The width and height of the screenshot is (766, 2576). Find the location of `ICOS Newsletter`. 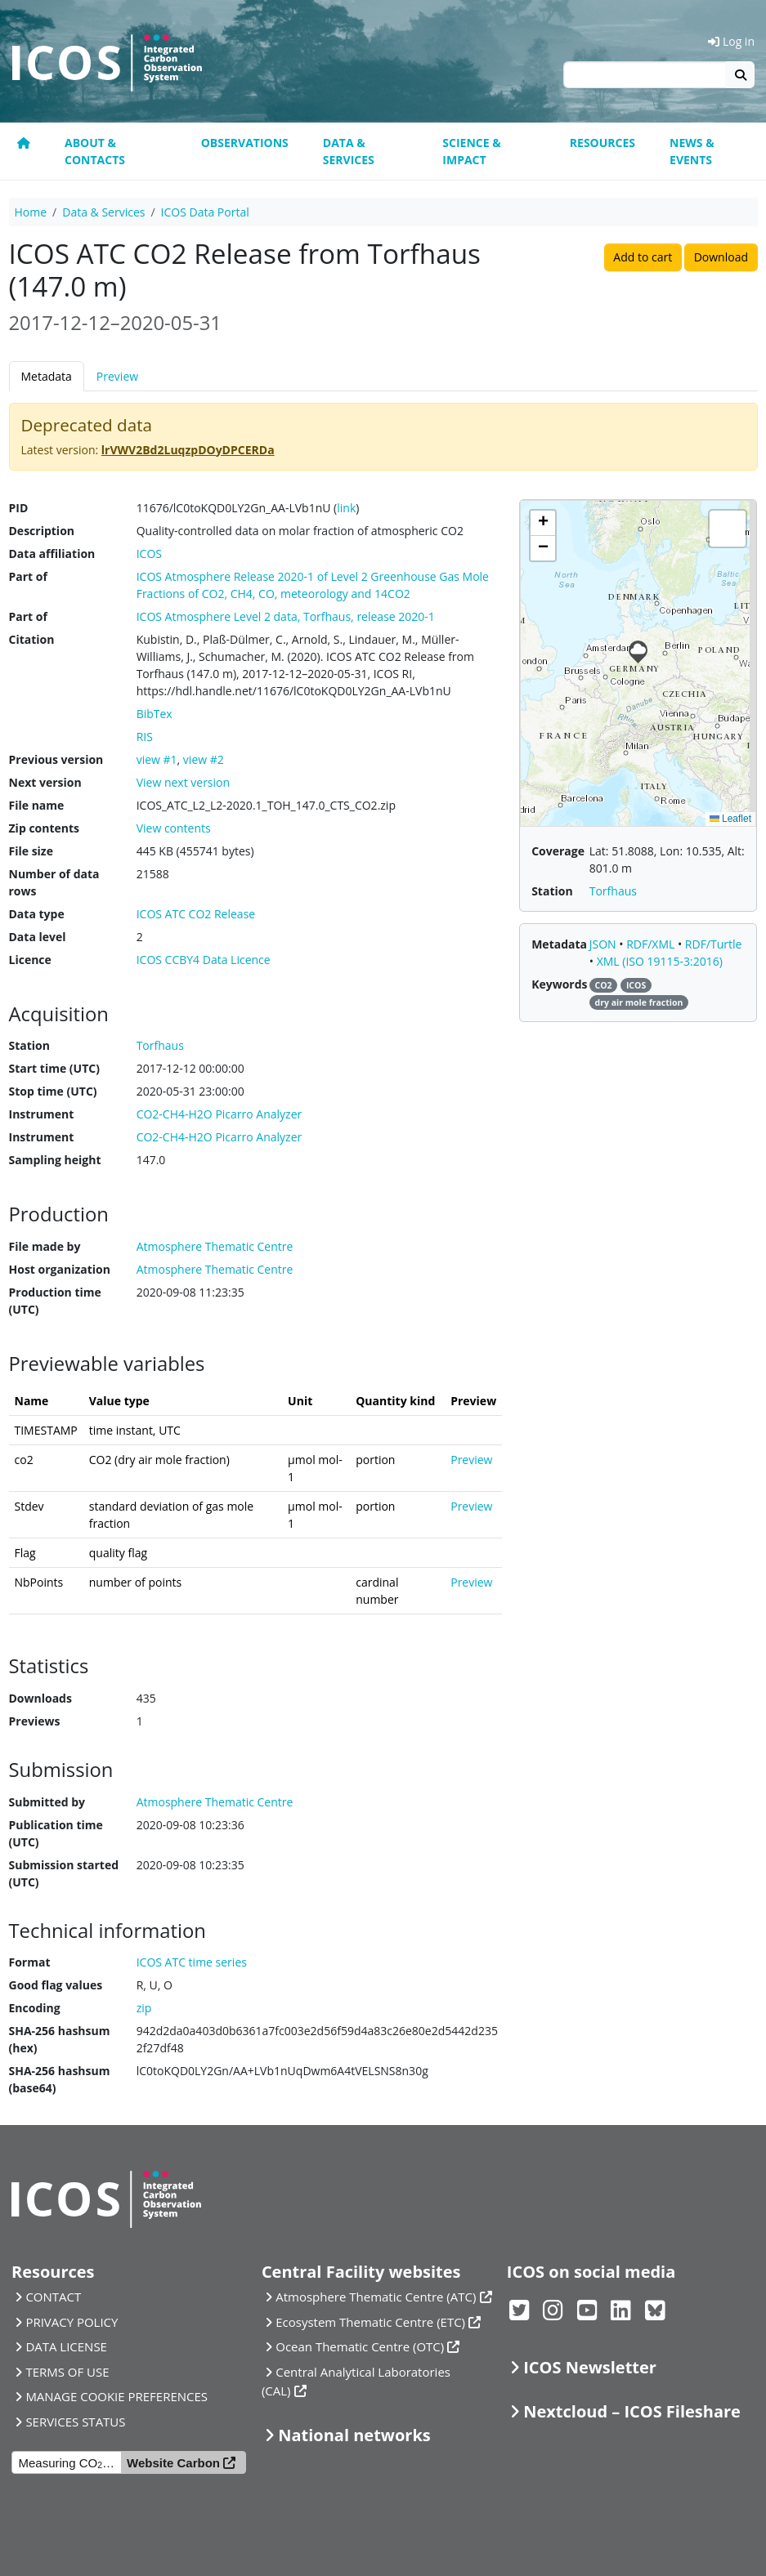

ICOS Newsletter is located at coordinates (589, 2367).